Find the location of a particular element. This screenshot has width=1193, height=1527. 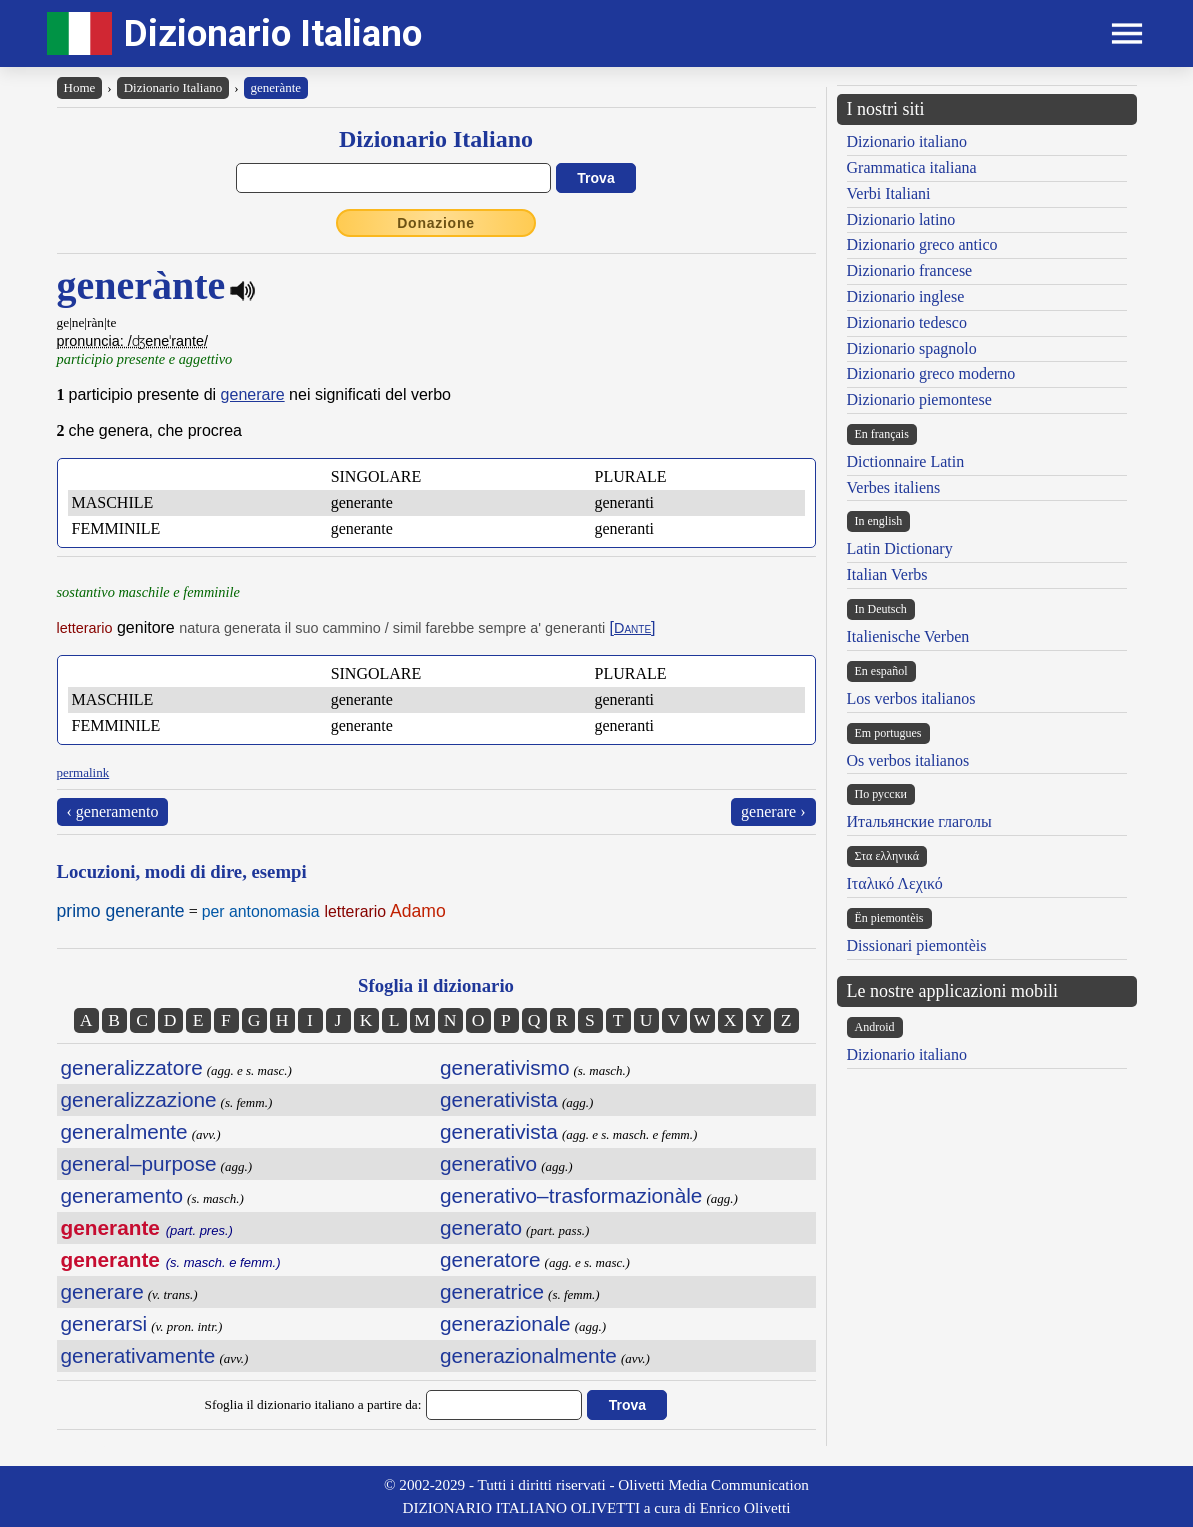

Sfoglia il dizionario italiano a partire da: is located at coordinates (313, 1404).